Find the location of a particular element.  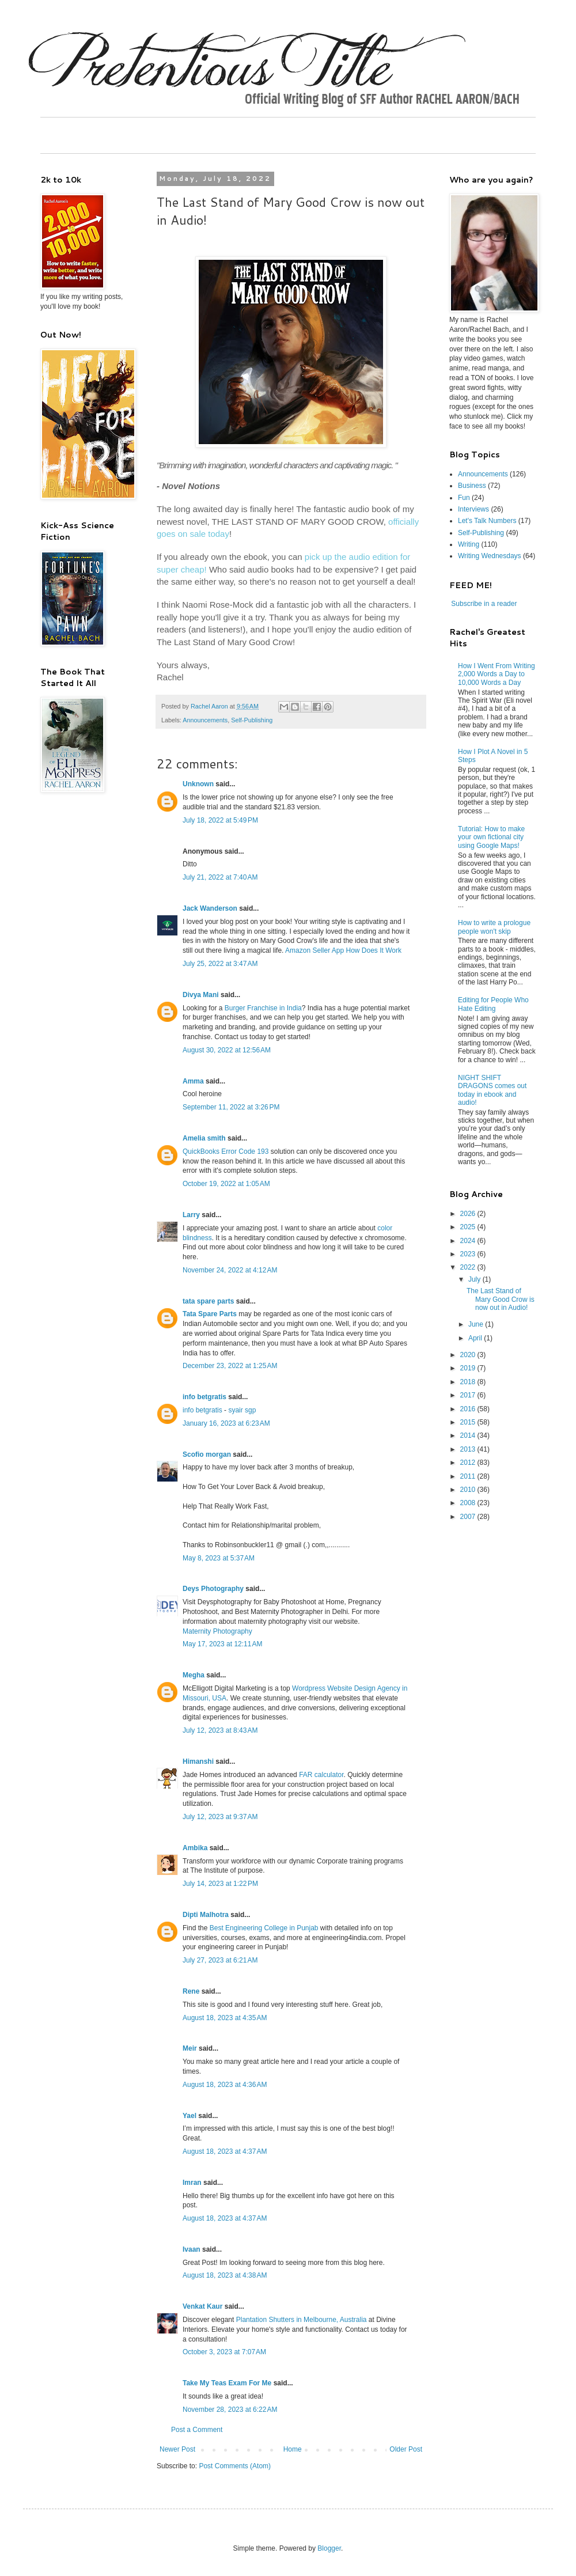

info betgratis is located at coordinates (204, 1397).